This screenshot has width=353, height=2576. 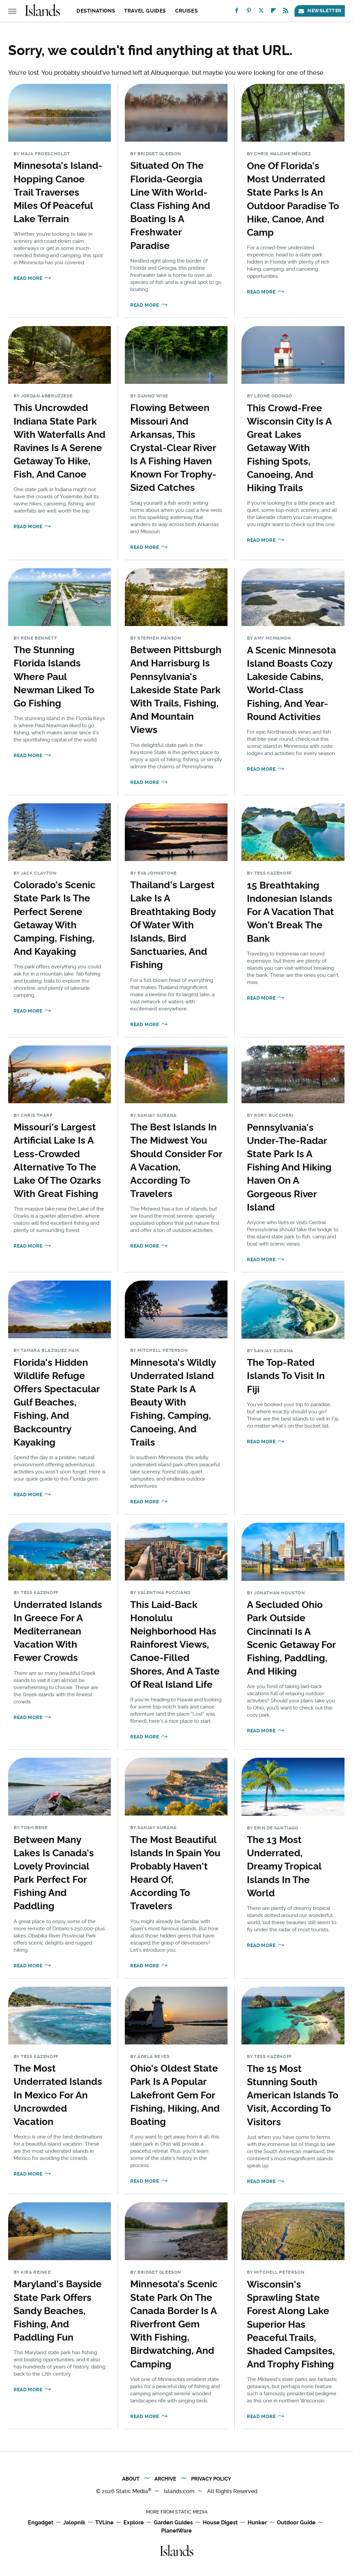 What do you see at coordinates (173, 924) in the screenshot?
I see `Thailand's Largest Lake Is A Breathtaking Body Of Water With Islands, Bird Sanctuaries, And Fishing` at bounding box center [173, 924].